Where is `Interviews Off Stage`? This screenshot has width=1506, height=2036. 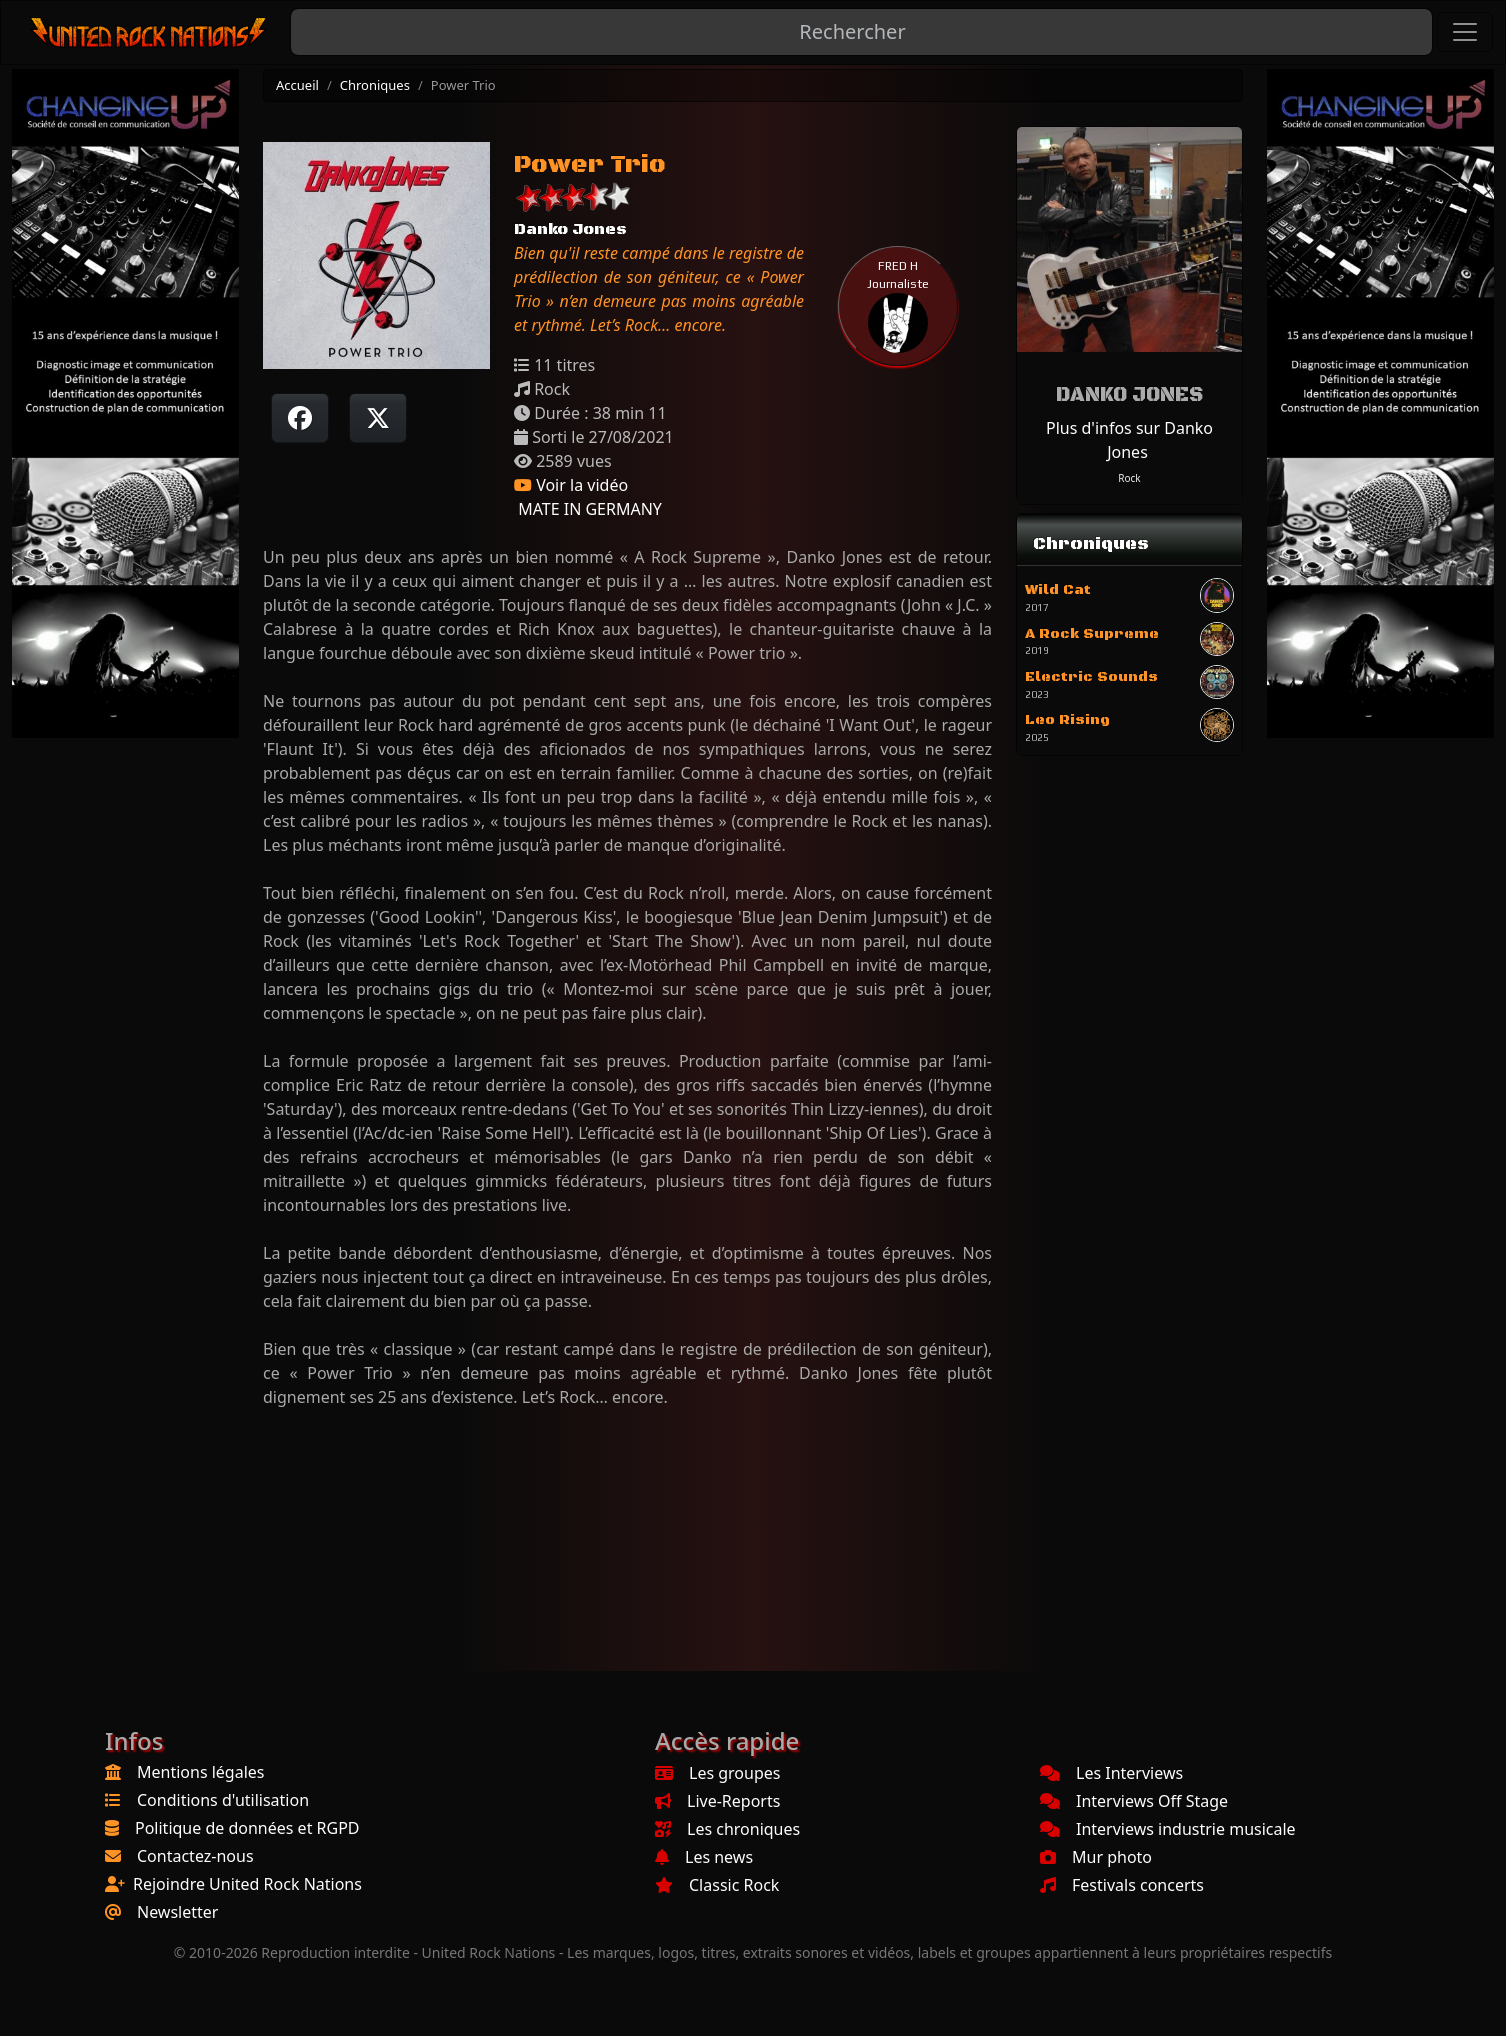
Interviews Off Stage is located at coordinates (1134, 1801).